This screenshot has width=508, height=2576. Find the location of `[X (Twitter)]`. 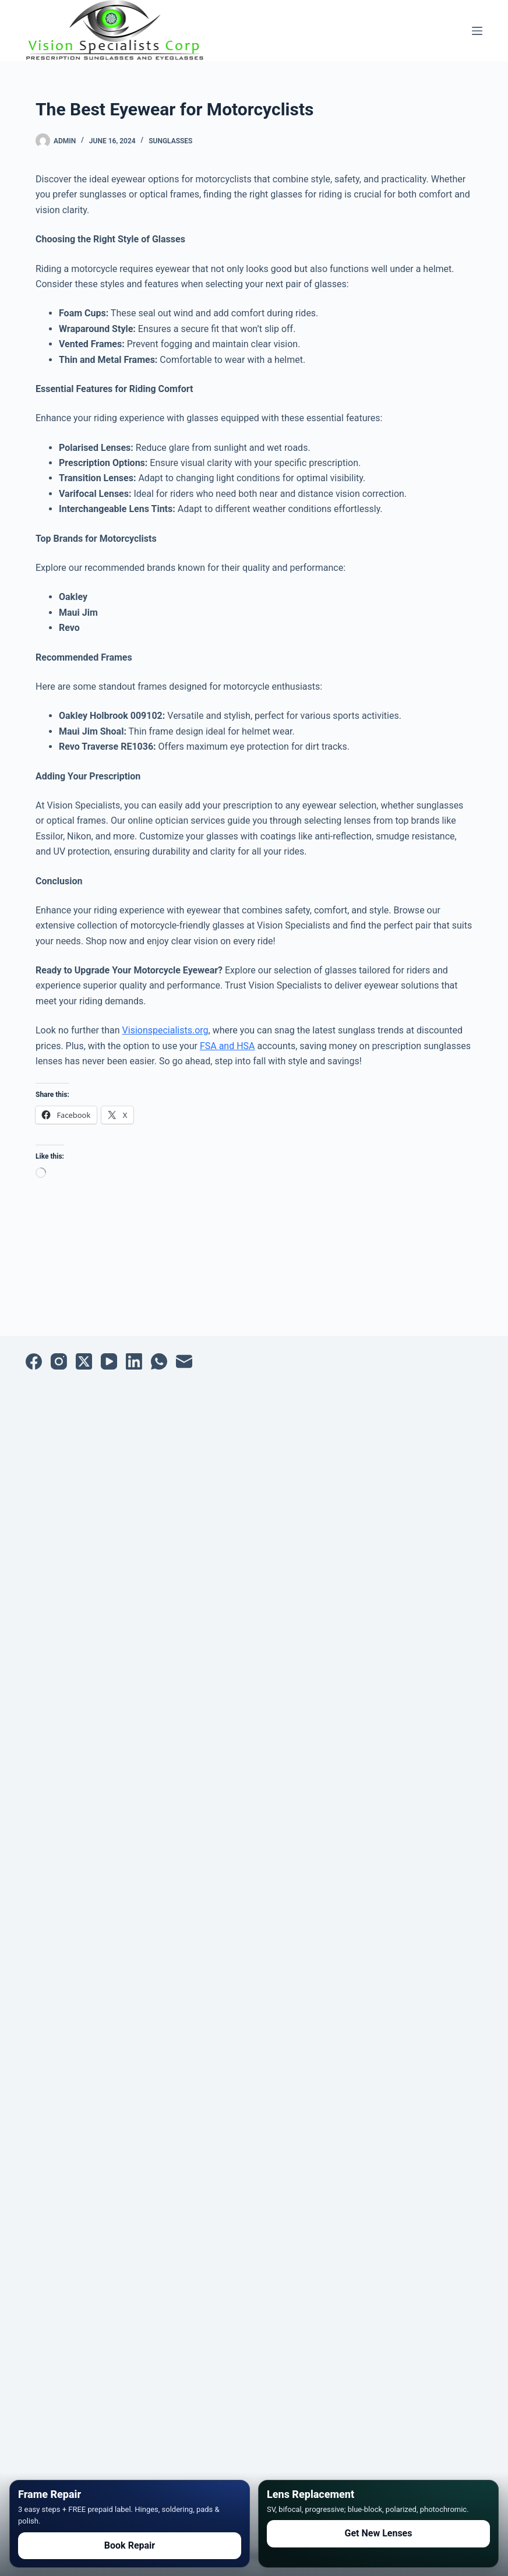

[X (Twitter)] is located at coordinates (84, 1361).